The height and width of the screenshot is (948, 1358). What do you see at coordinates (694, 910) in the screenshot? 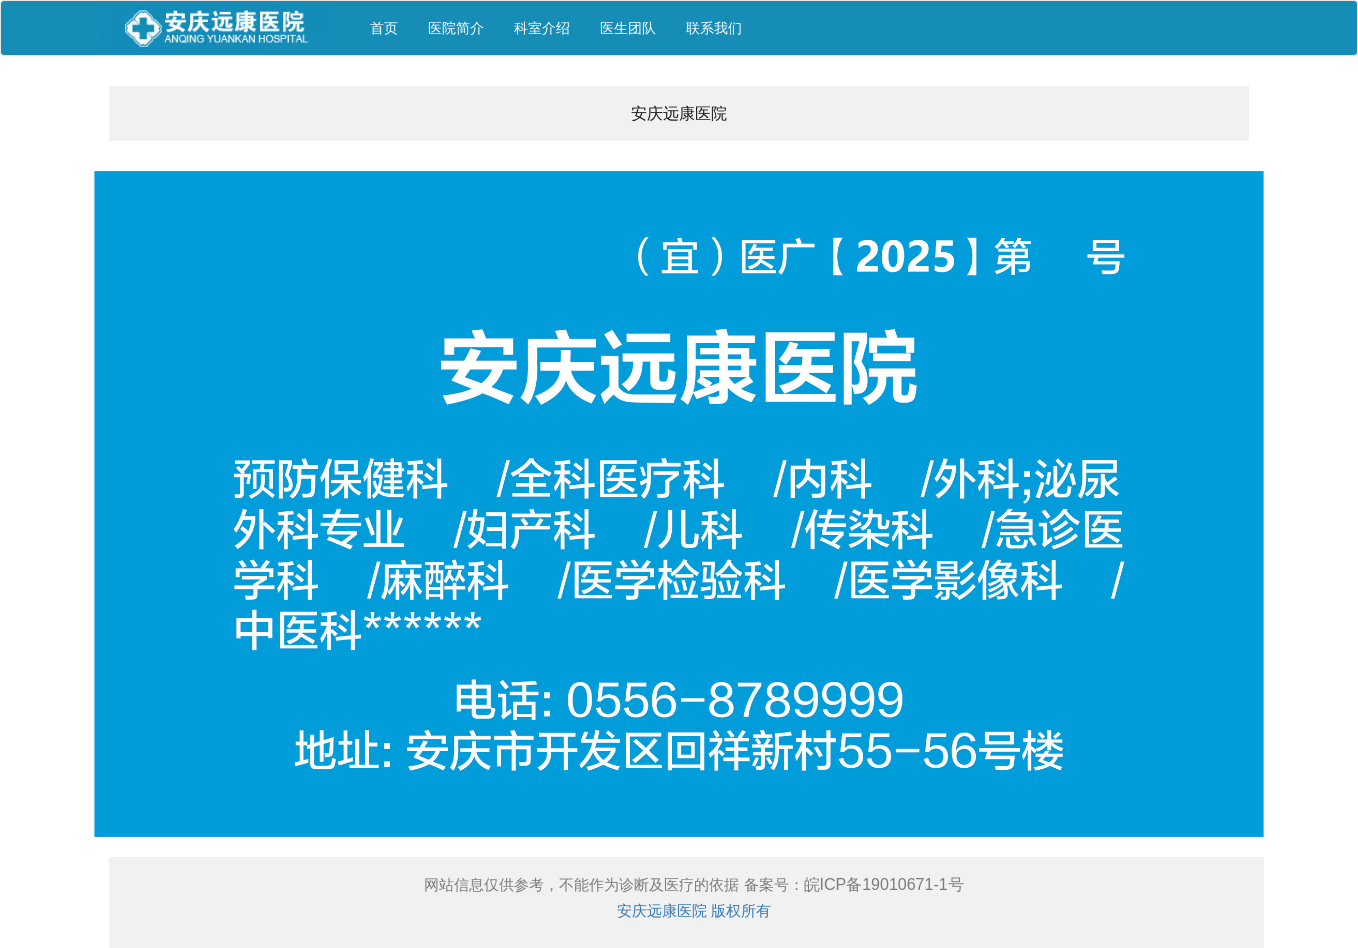
I see `安庆远康医院 版权所有` at bounding box center [694, 910].